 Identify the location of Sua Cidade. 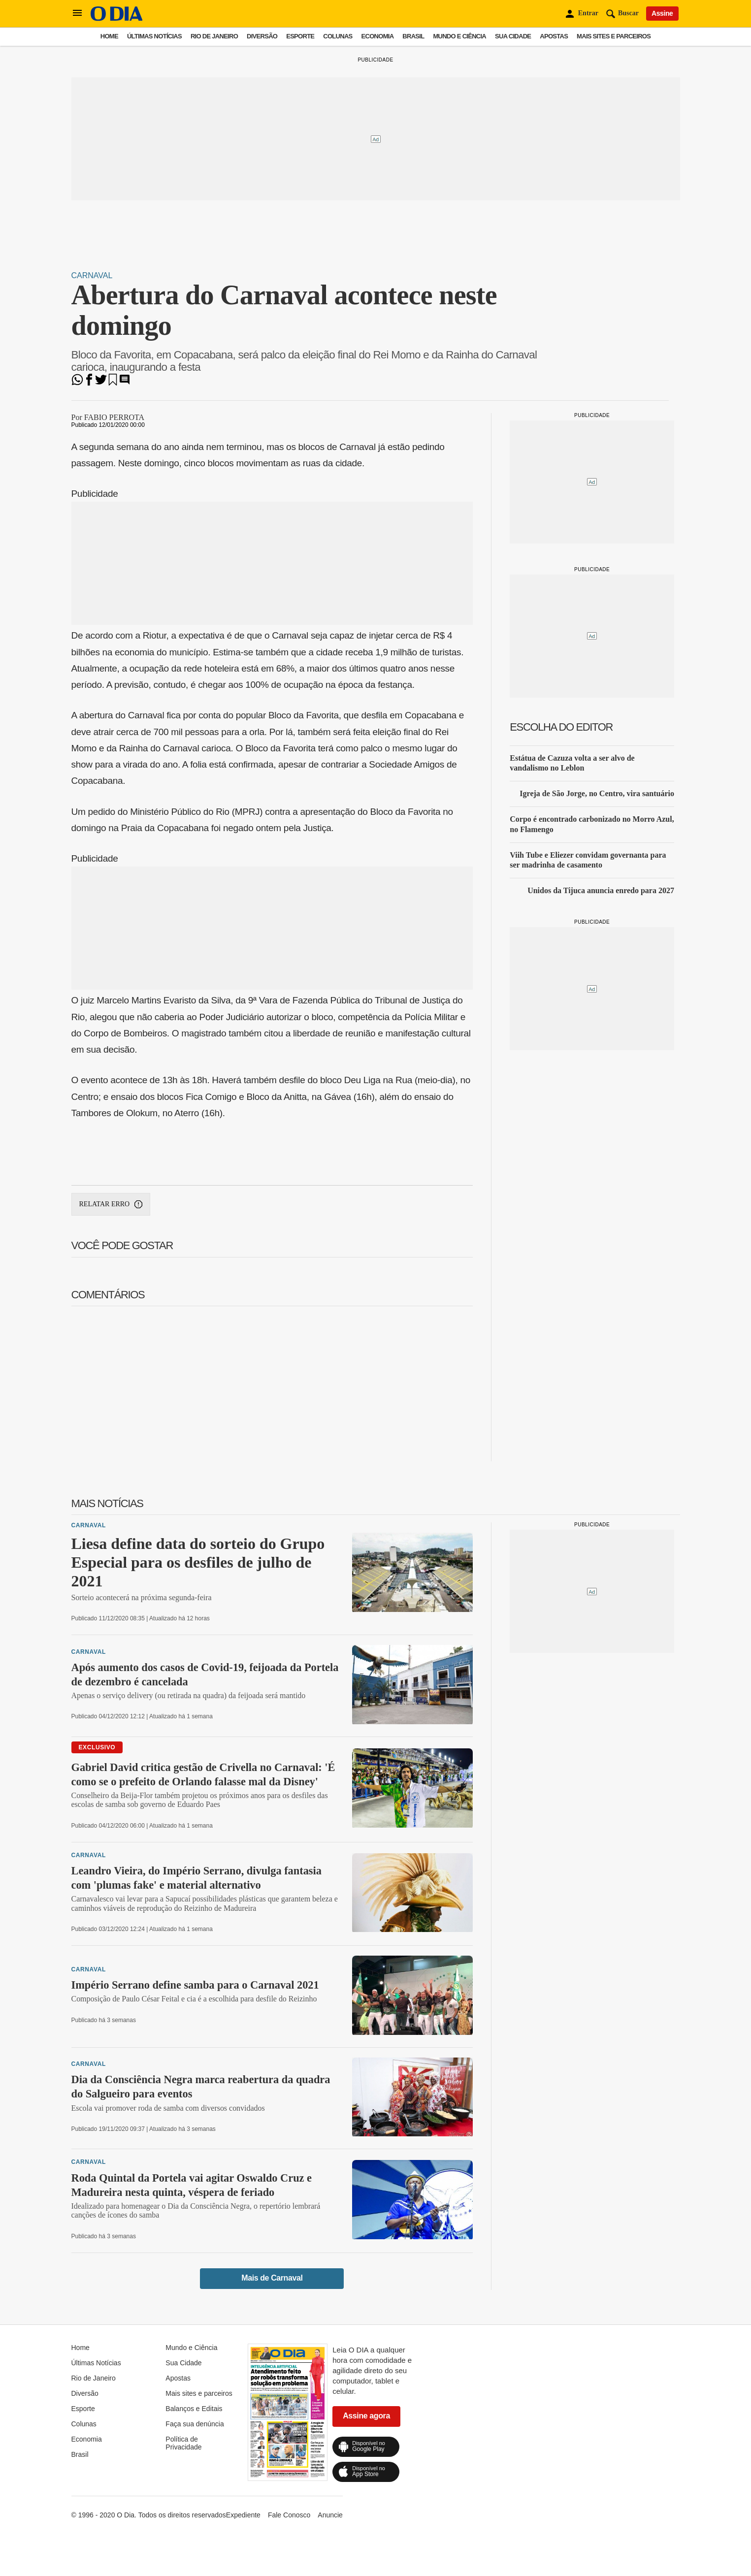
(513, 36).